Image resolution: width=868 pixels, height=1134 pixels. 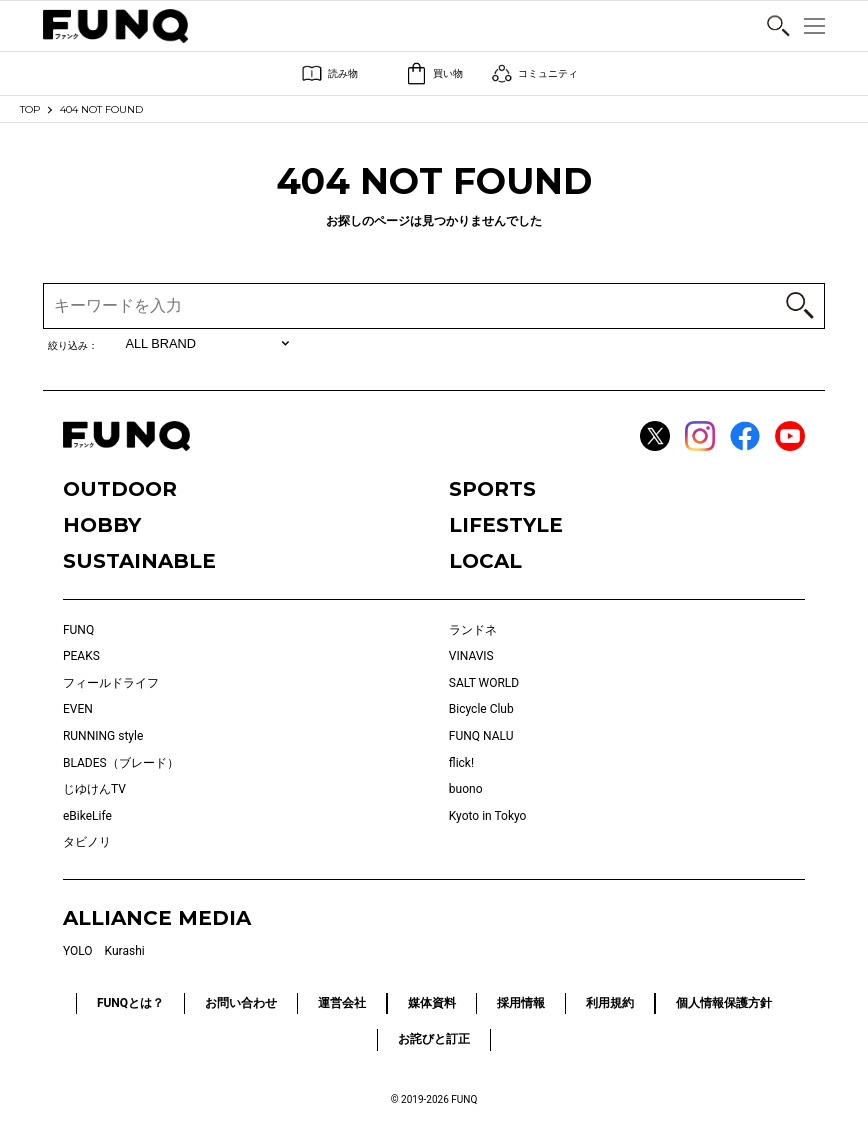 I want to click on PEAKS, so click(x=81, y=656).